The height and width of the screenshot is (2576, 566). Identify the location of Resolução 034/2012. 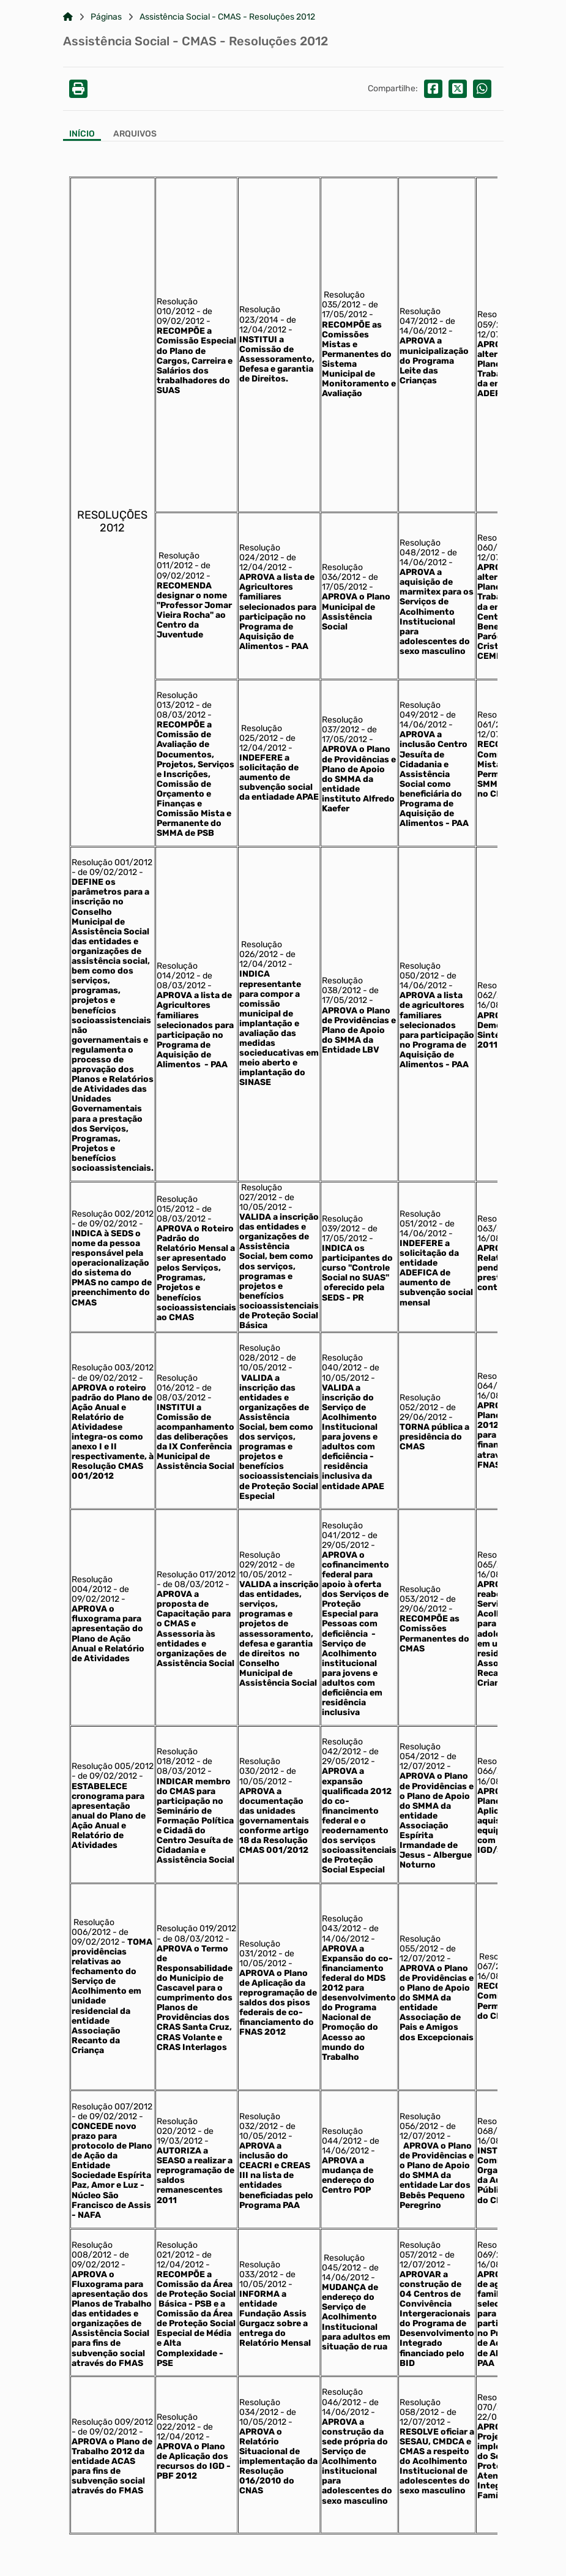
(259, 2407).